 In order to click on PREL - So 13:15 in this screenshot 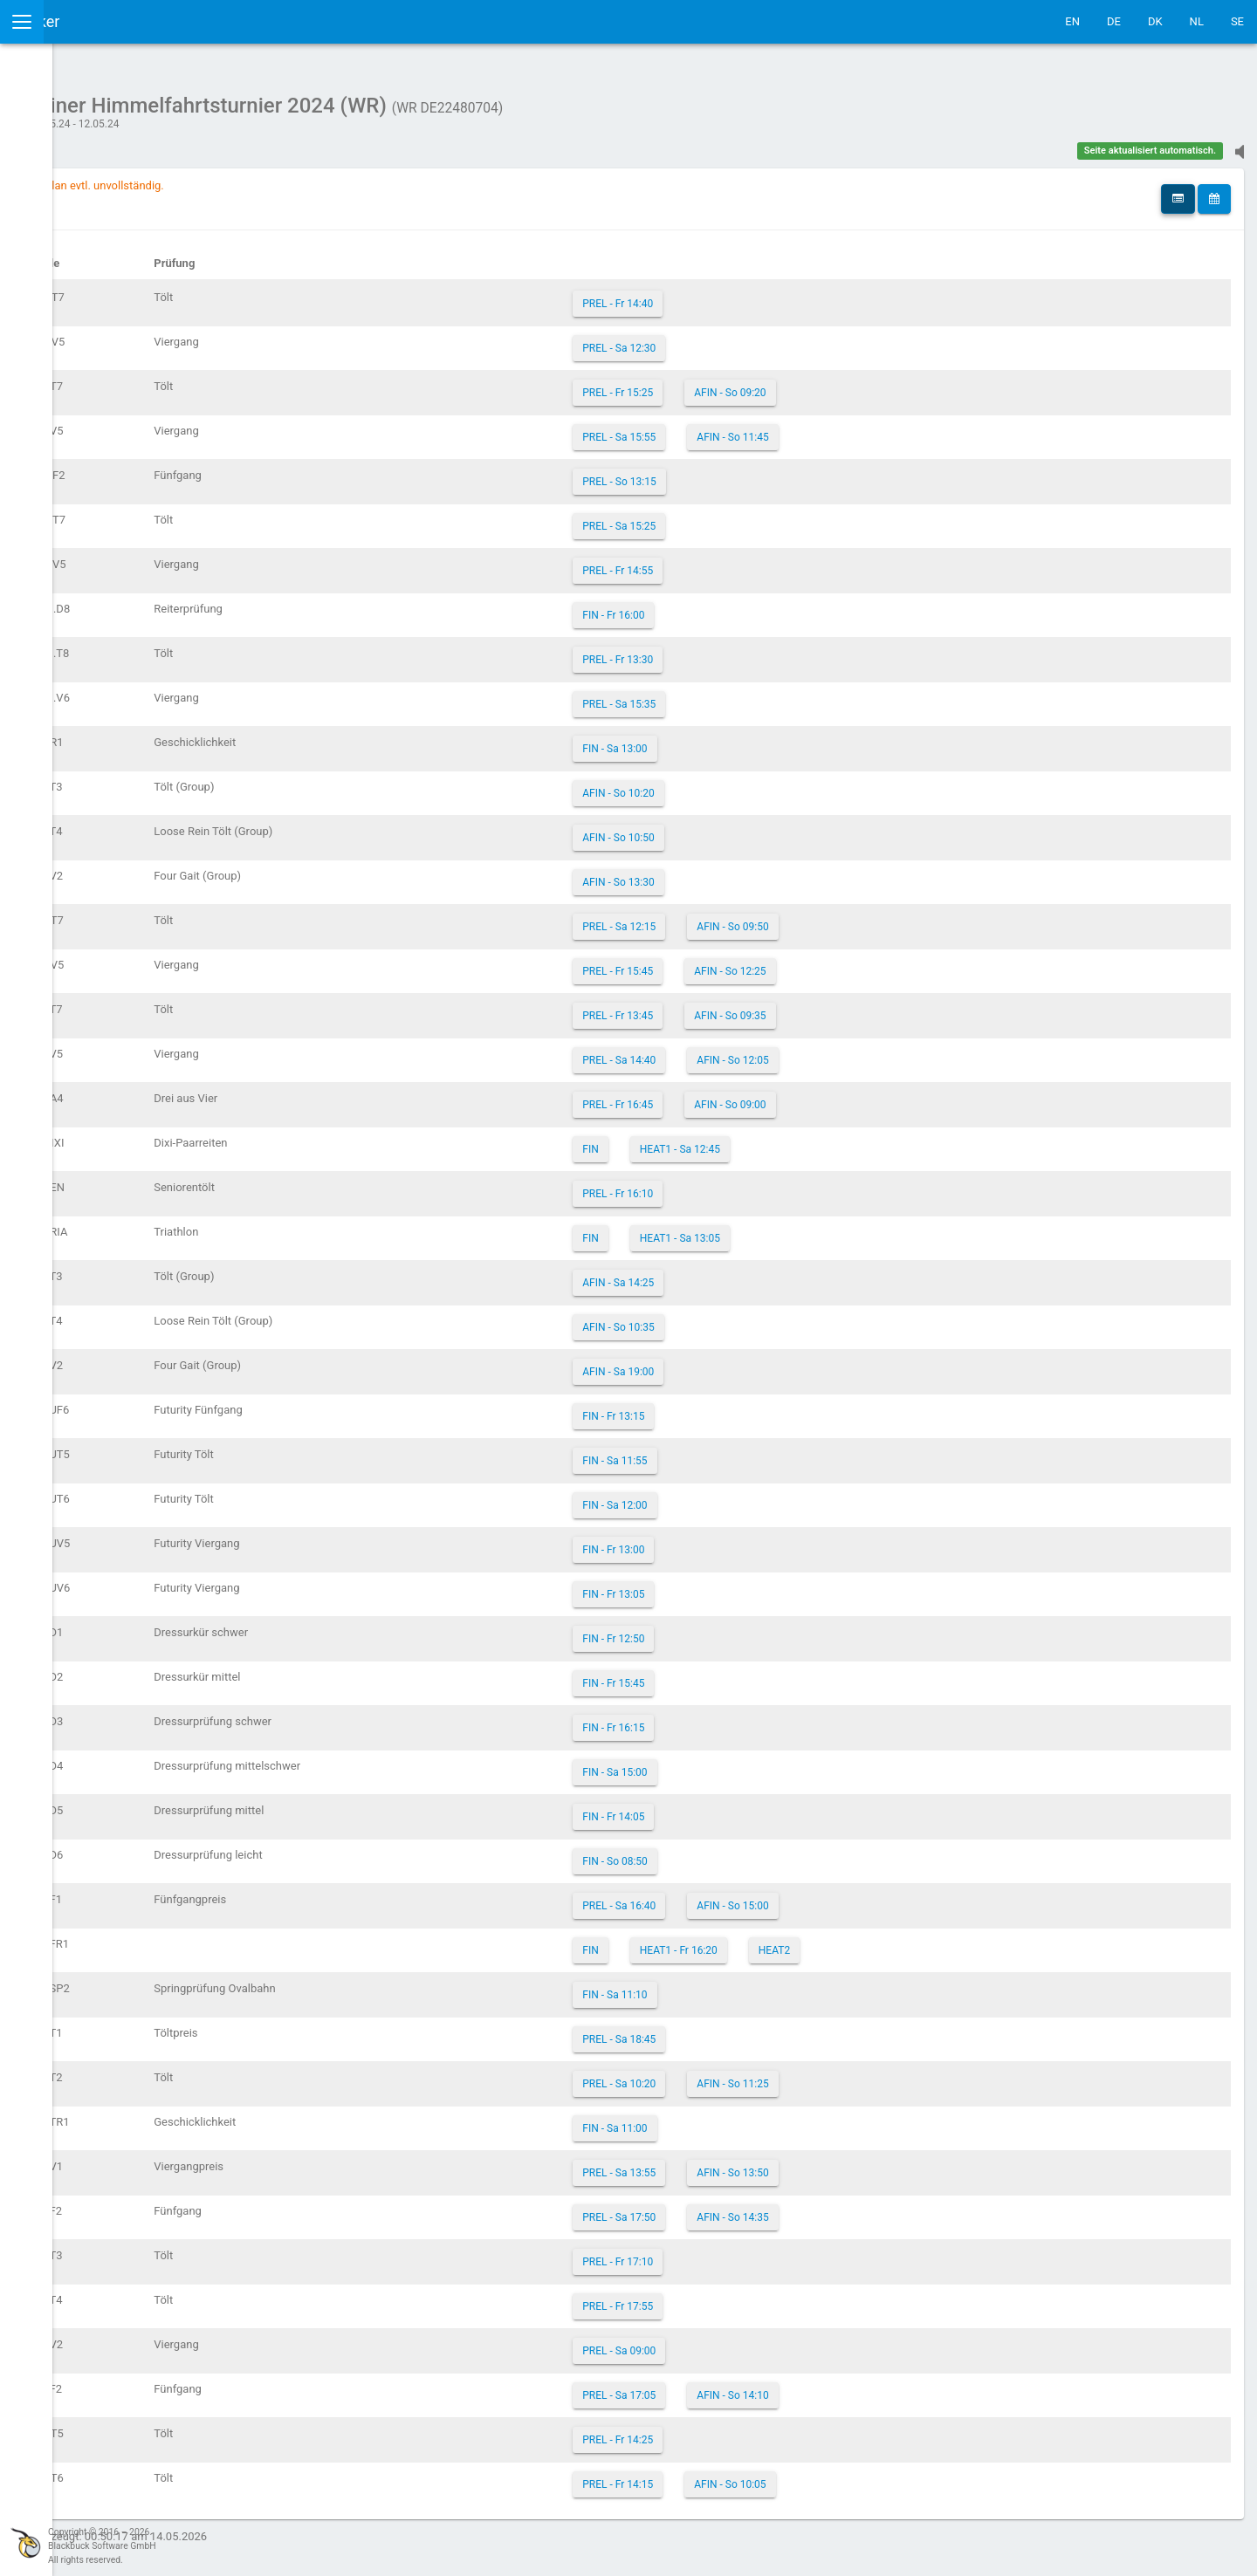, I will do `click(731, 473)`.